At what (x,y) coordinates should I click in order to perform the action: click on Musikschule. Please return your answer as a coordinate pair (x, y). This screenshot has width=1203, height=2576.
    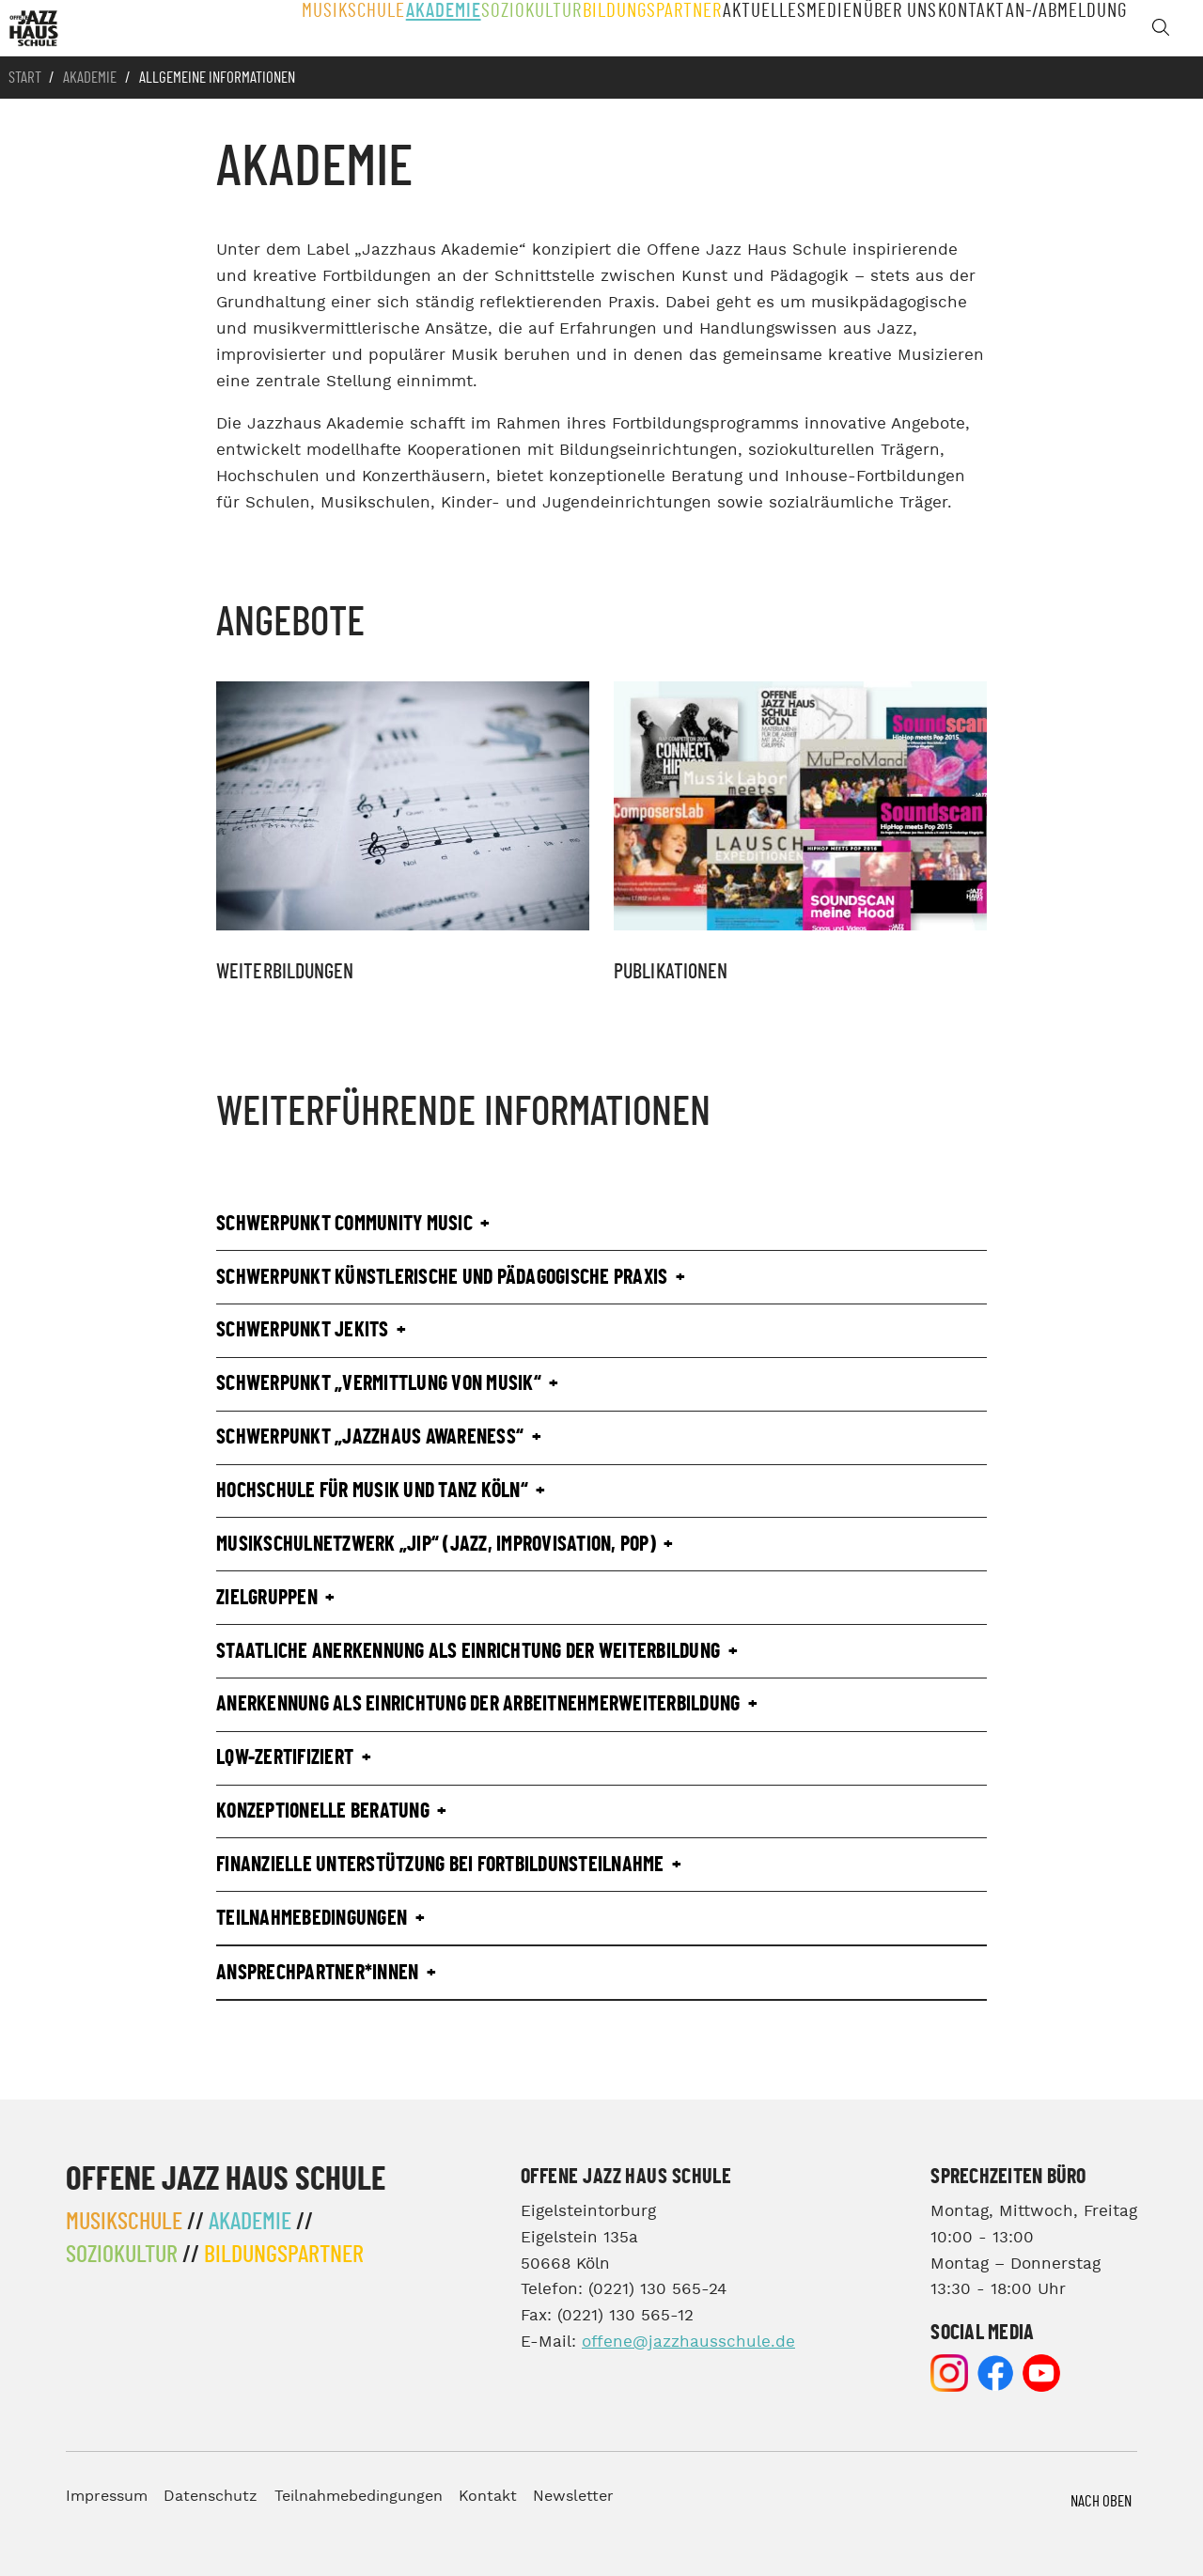
    Looking at the image, I should click on (329, 28).